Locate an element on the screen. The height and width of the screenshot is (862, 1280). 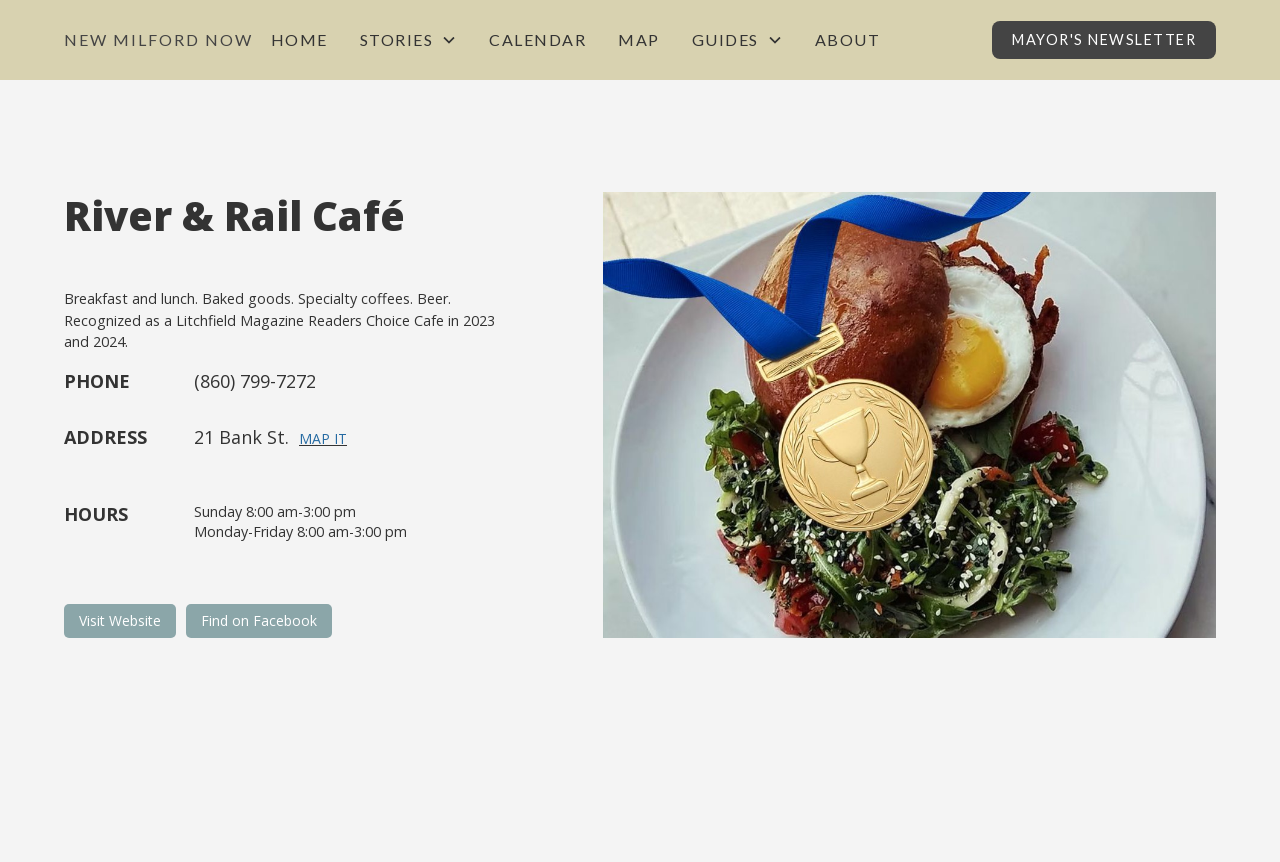
About is located at coordinates (848, 39).